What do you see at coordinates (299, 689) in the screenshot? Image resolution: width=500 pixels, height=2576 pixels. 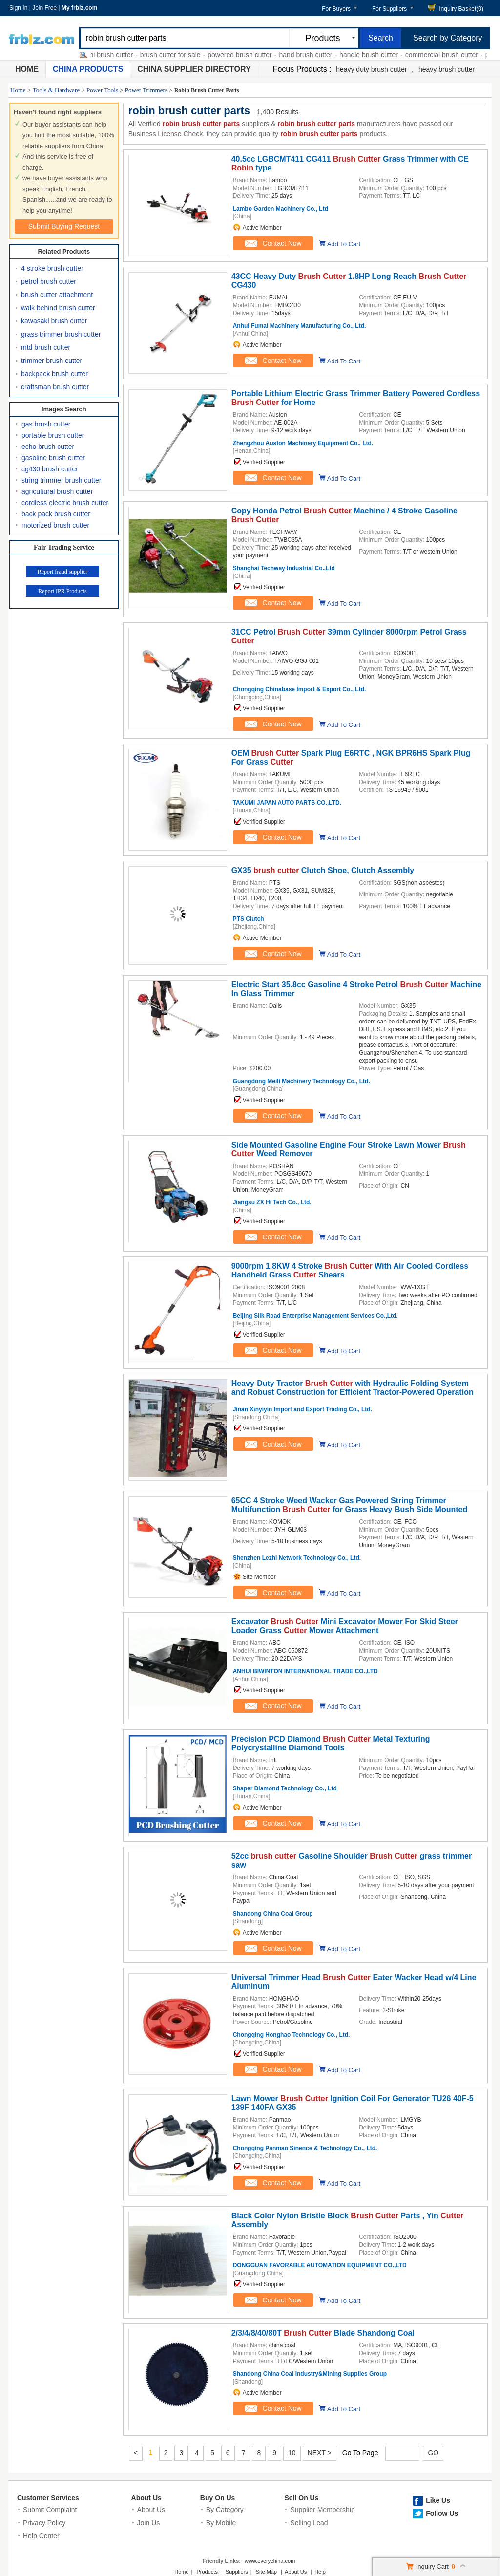 I see `Chongqing Chinabase Import & Export Co., Ltd.` at bounding box center [299, 689].